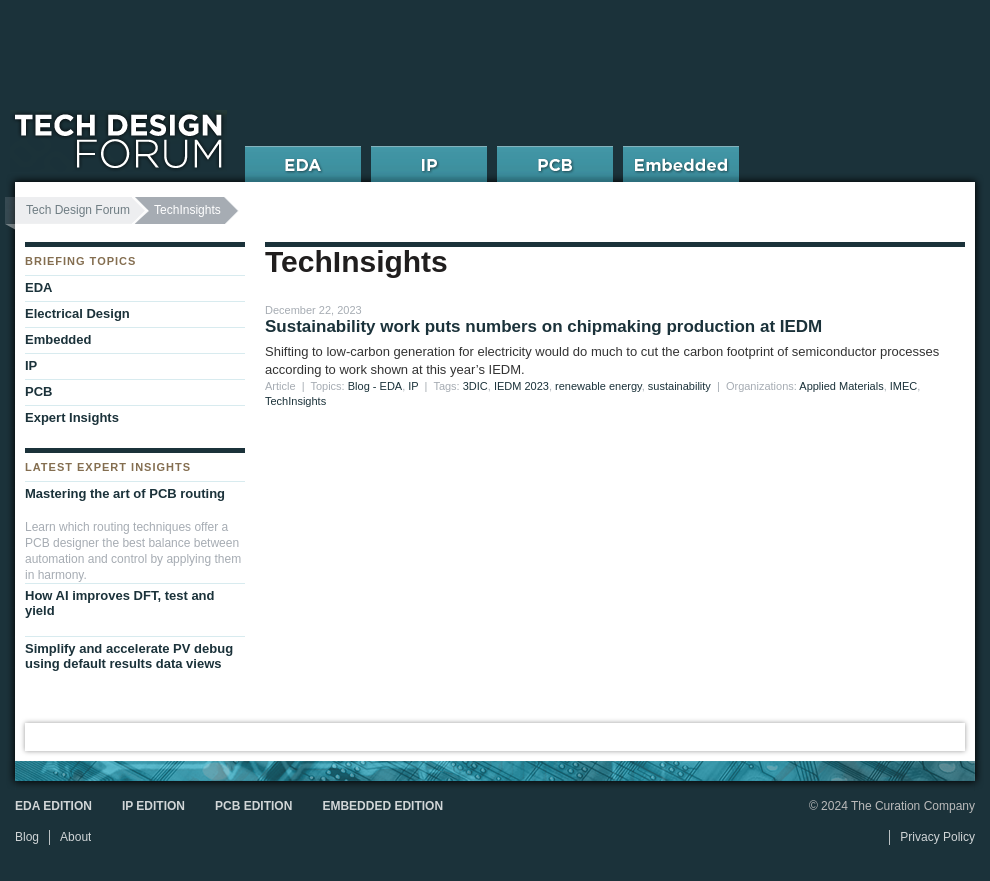 The width and height of the screenshot is (990, 881). What do you see at coordinates (72, 417) in the screenshot?
I see `Expert Insights` at bounding box center [72, 417].